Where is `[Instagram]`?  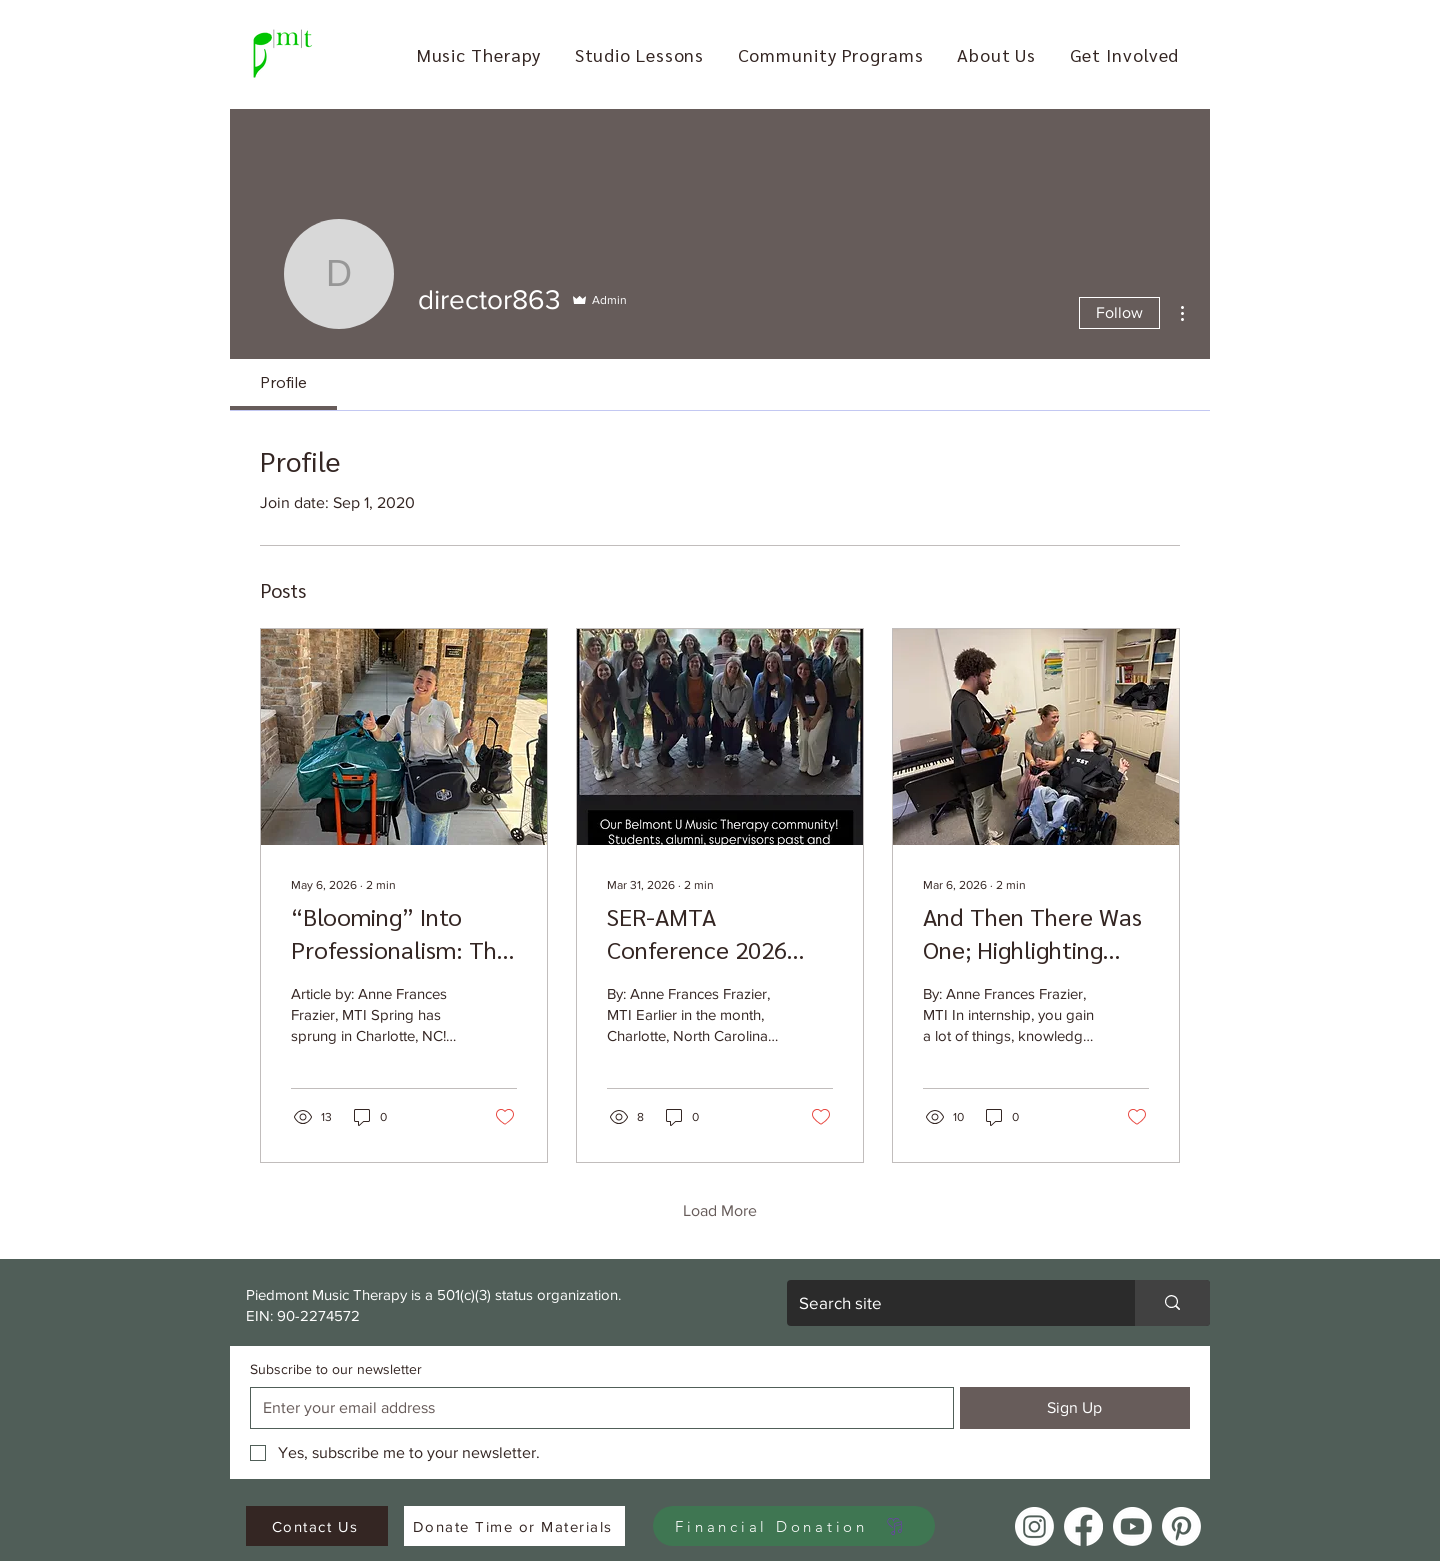 [Instagram] is located at coordinates (1034, 1526).